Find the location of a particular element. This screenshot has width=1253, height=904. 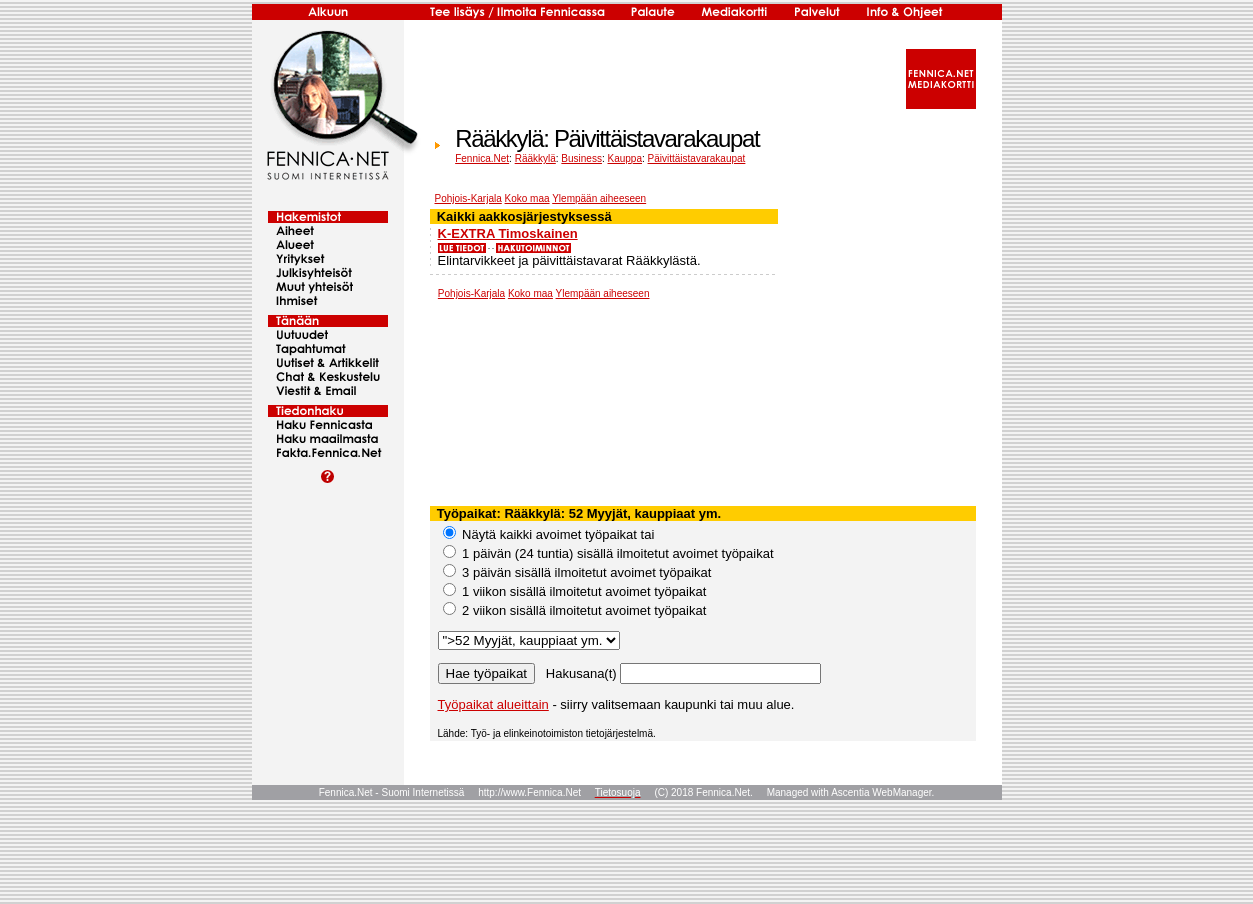

Fennica.Net is located at coordinates (482, 158).